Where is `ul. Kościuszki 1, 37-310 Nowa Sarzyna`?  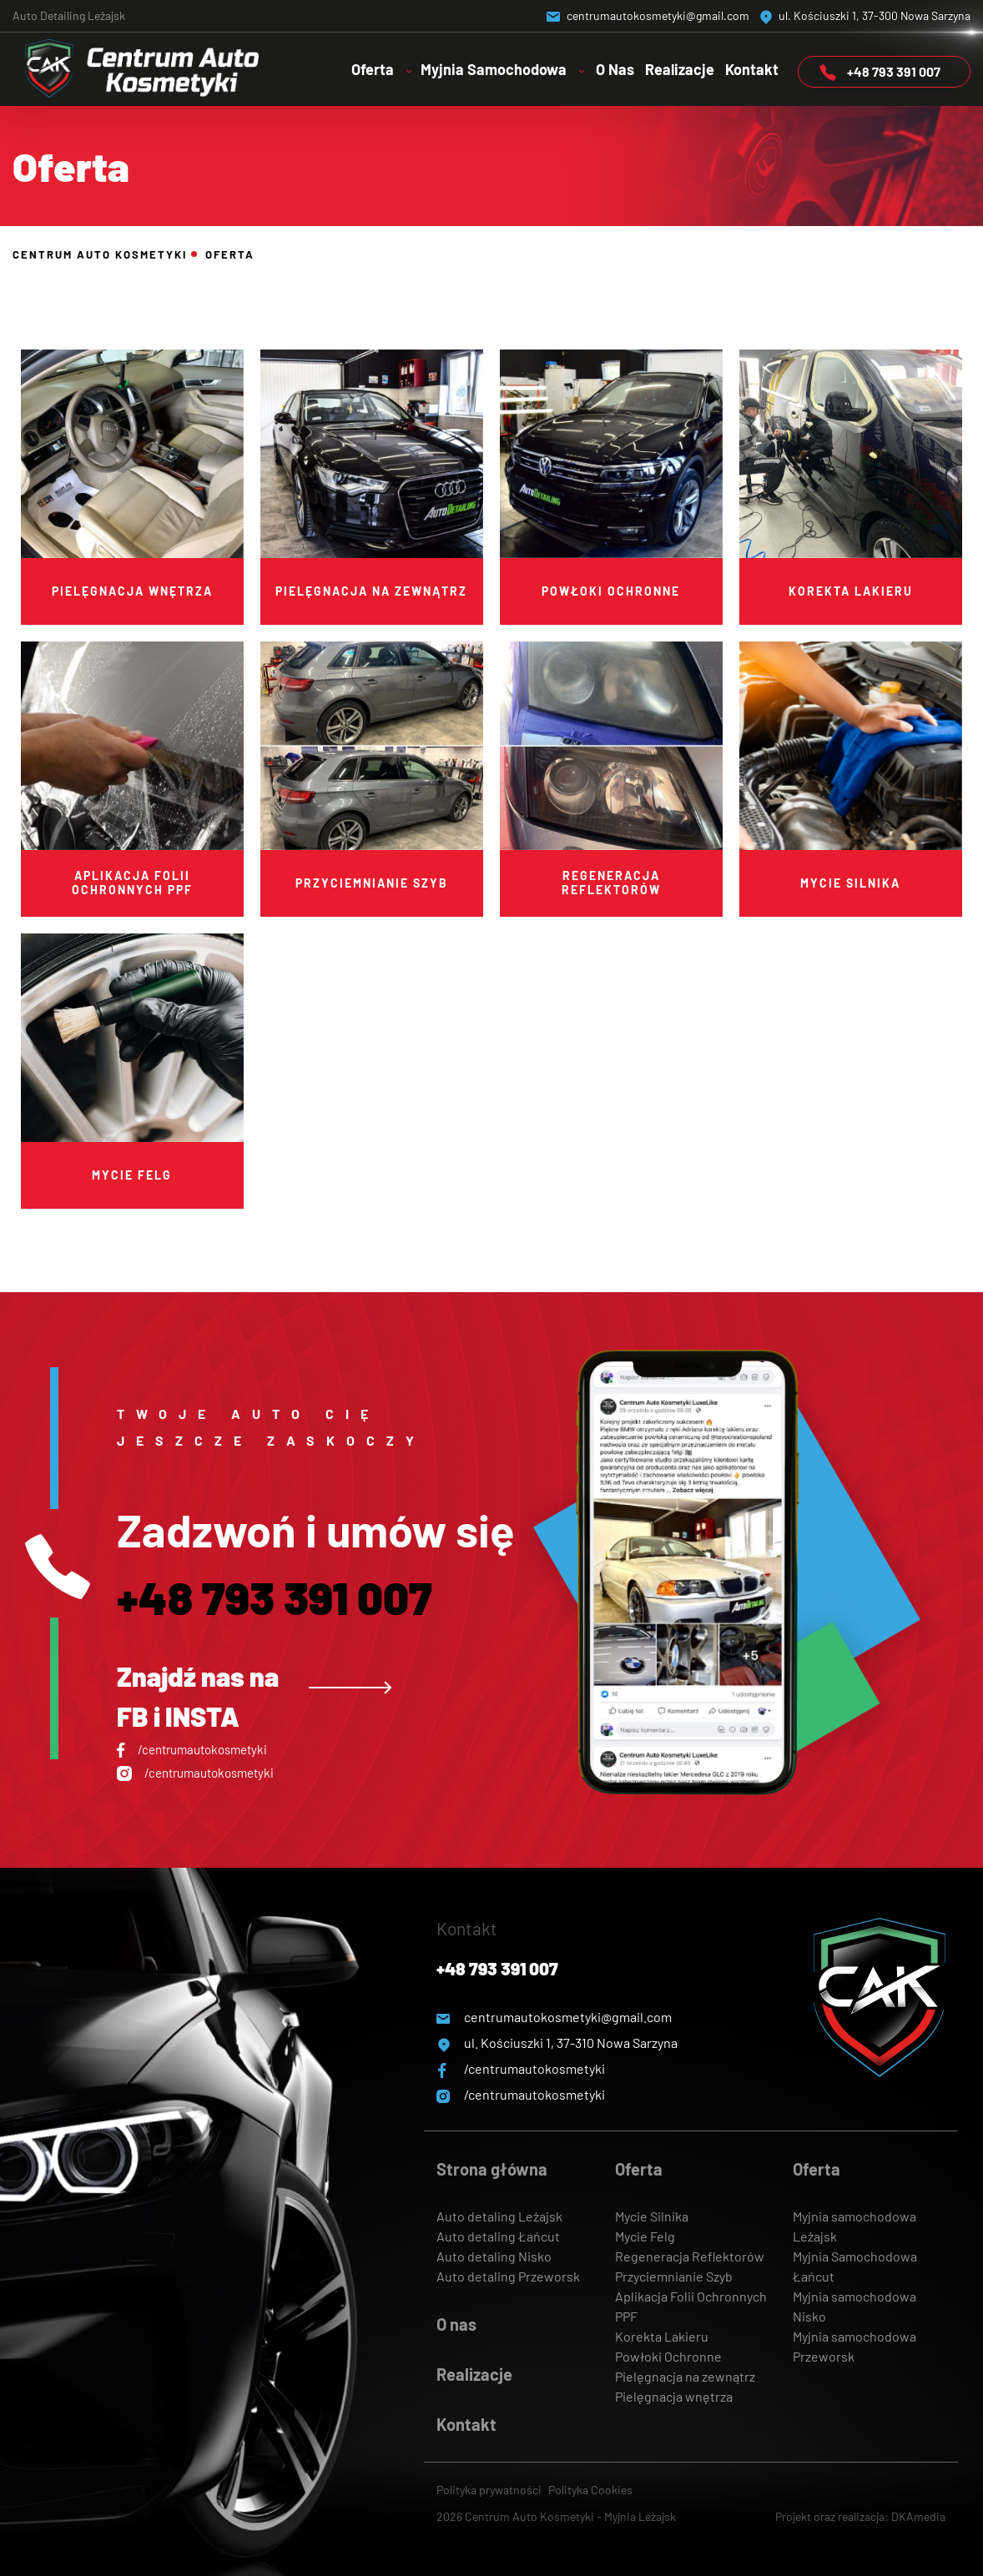 ul. Kościuszki 1, 37-310 Nowa Sarzyna is located at coordinates (557, 2042).